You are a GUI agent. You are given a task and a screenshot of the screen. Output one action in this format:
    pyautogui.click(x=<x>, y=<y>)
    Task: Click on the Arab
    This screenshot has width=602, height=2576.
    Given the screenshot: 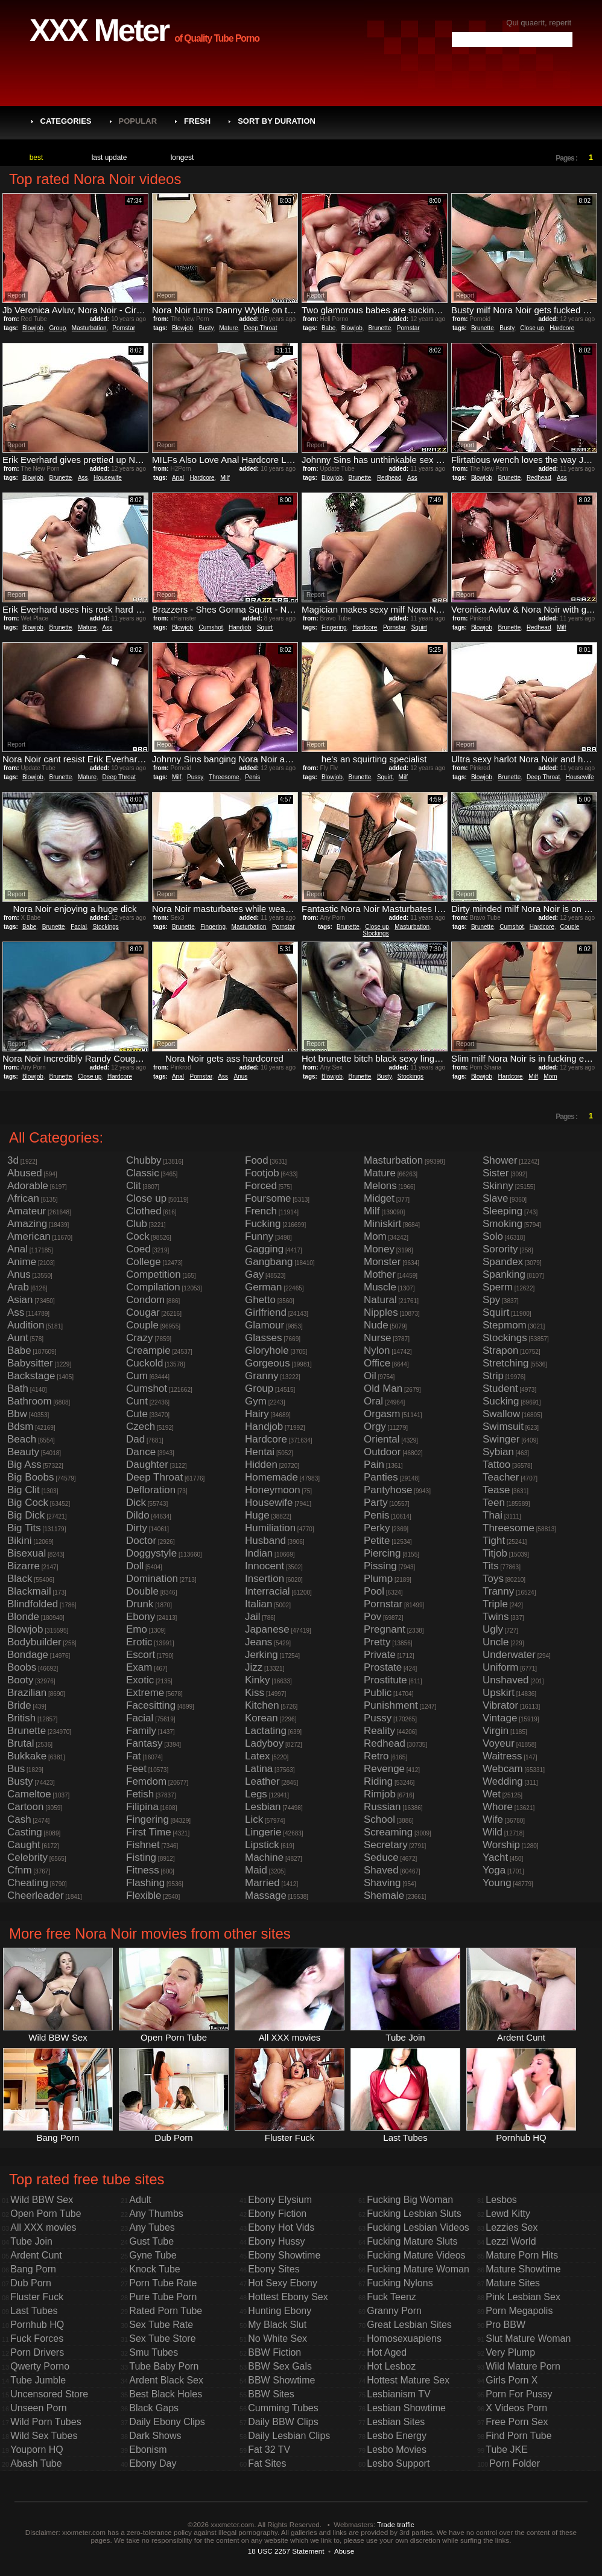 What is the action you would take?
    pyautogui.click(x=18, y=1287)
    